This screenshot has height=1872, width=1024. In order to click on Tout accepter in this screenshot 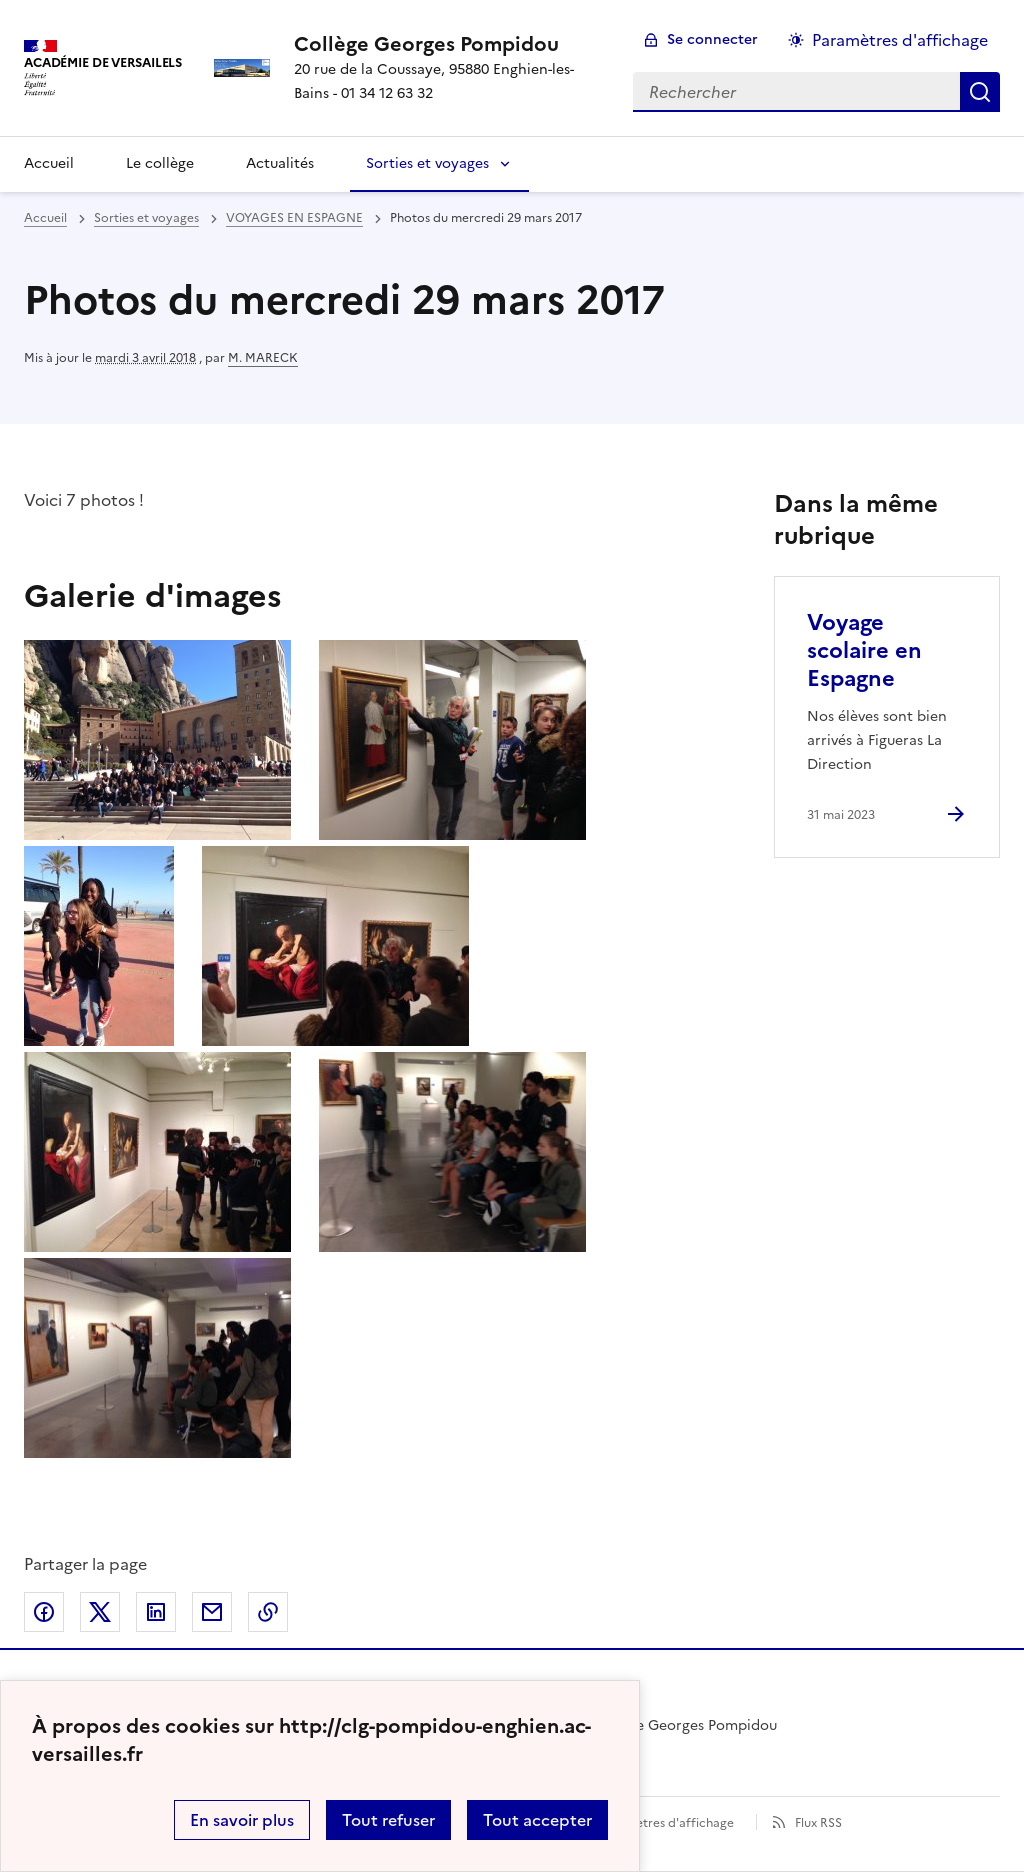, I will do `click(537, 1820)`.